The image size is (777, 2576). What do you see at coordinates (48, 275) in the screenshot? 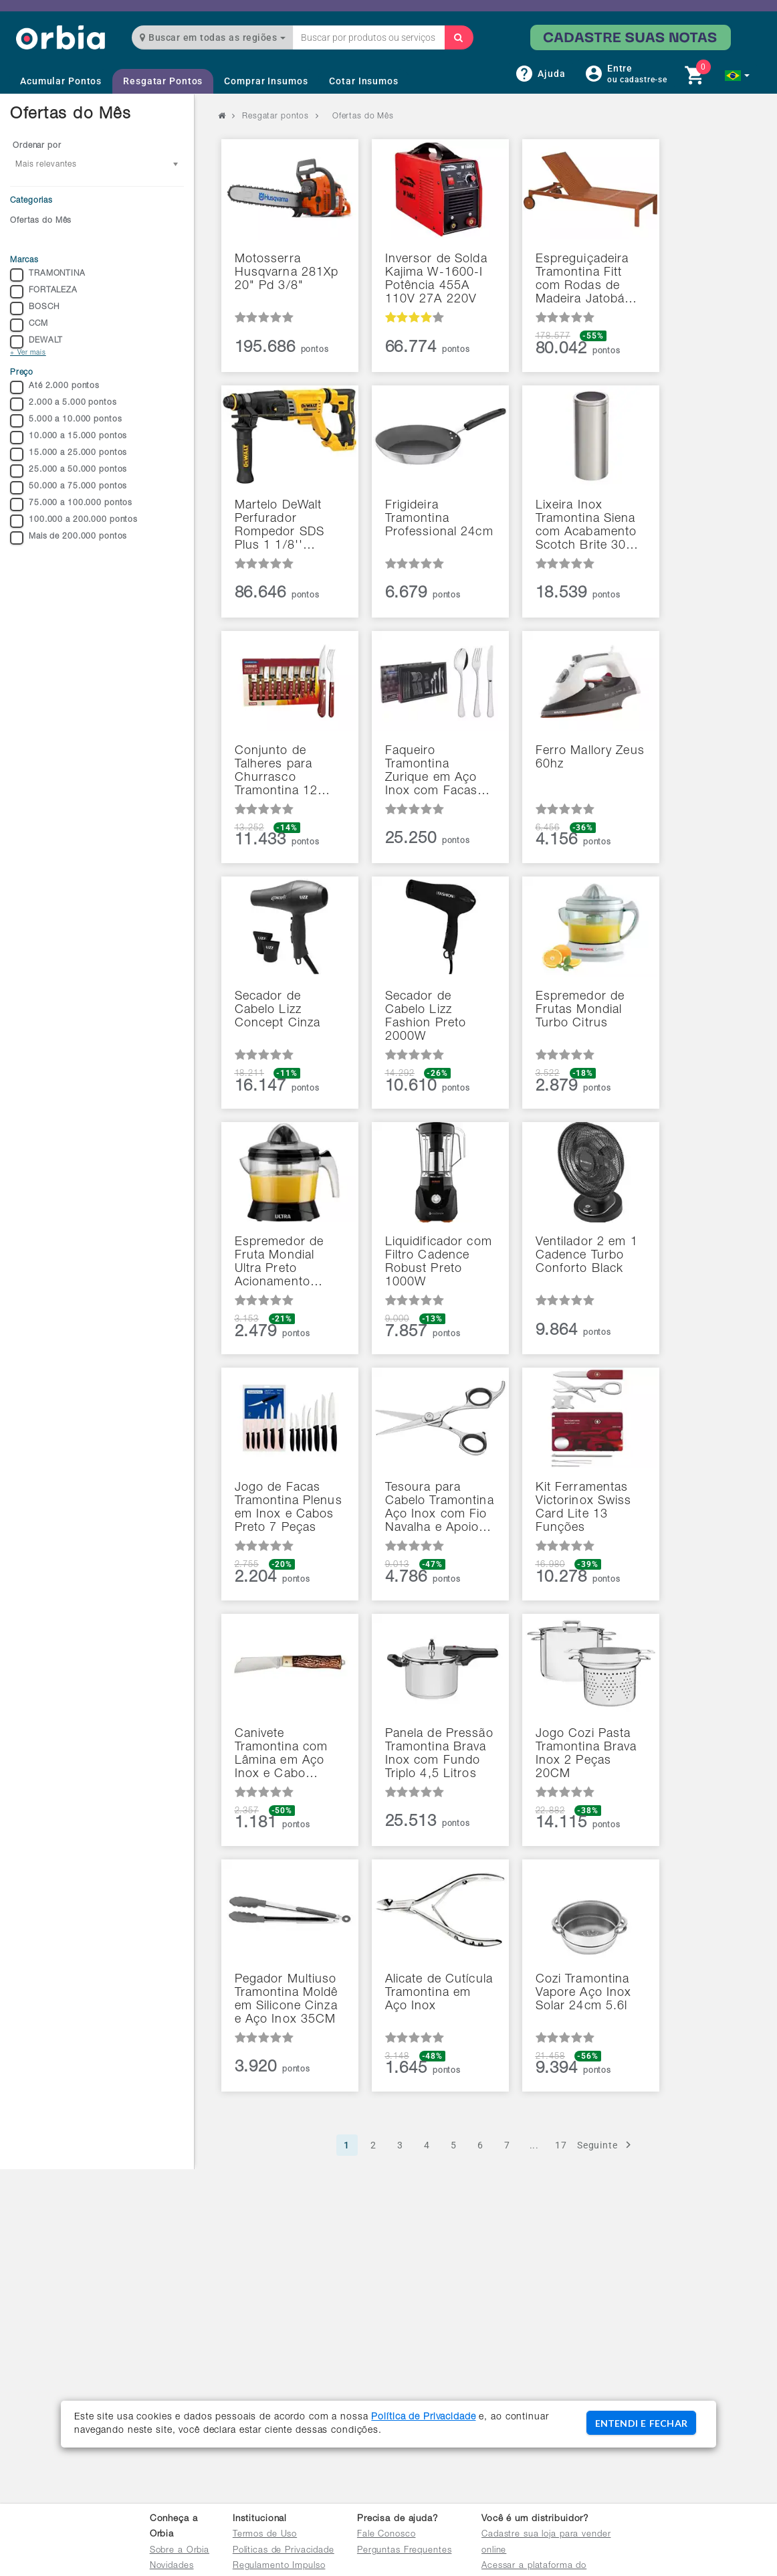
I see `TRAMONTINA` at bounding box center [48, 275].